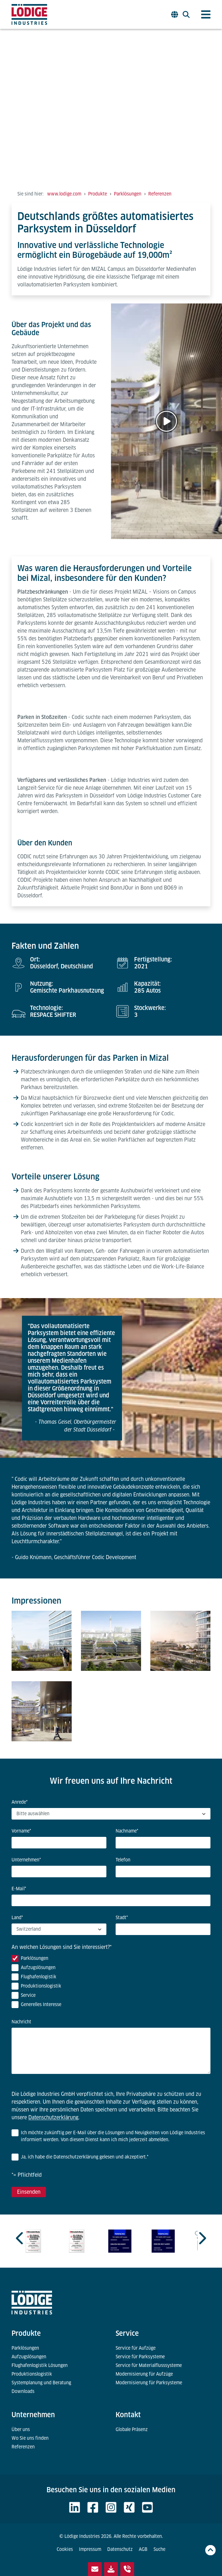 This screenshot has height=2576, width=222. I want to click on Referenzen, so click(23, 2447).